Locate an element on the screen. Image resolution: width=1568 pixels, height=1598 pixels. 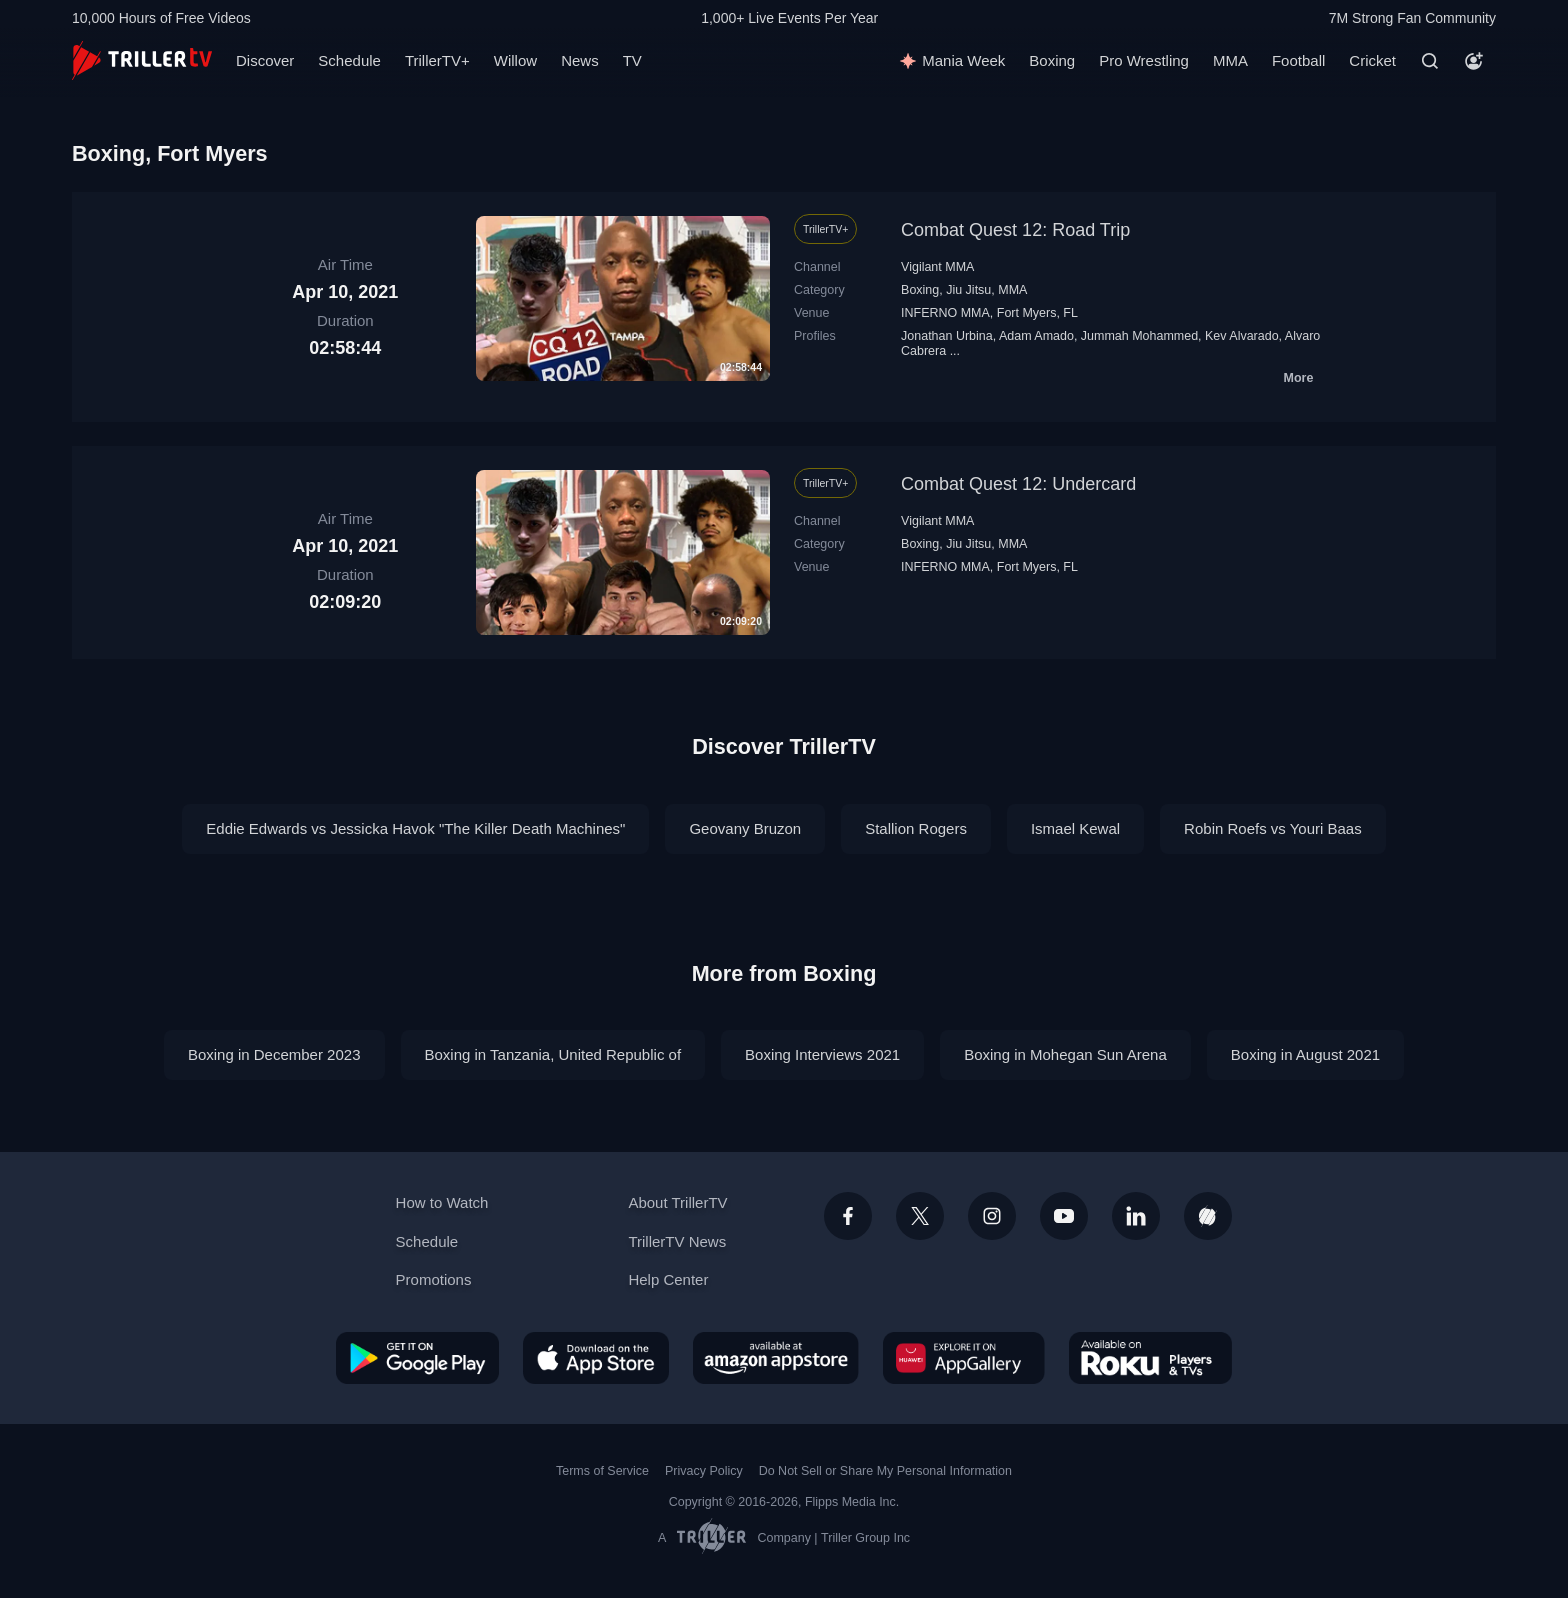
Combat Quest 12: Undercard is located at coordinates (1018, 484).